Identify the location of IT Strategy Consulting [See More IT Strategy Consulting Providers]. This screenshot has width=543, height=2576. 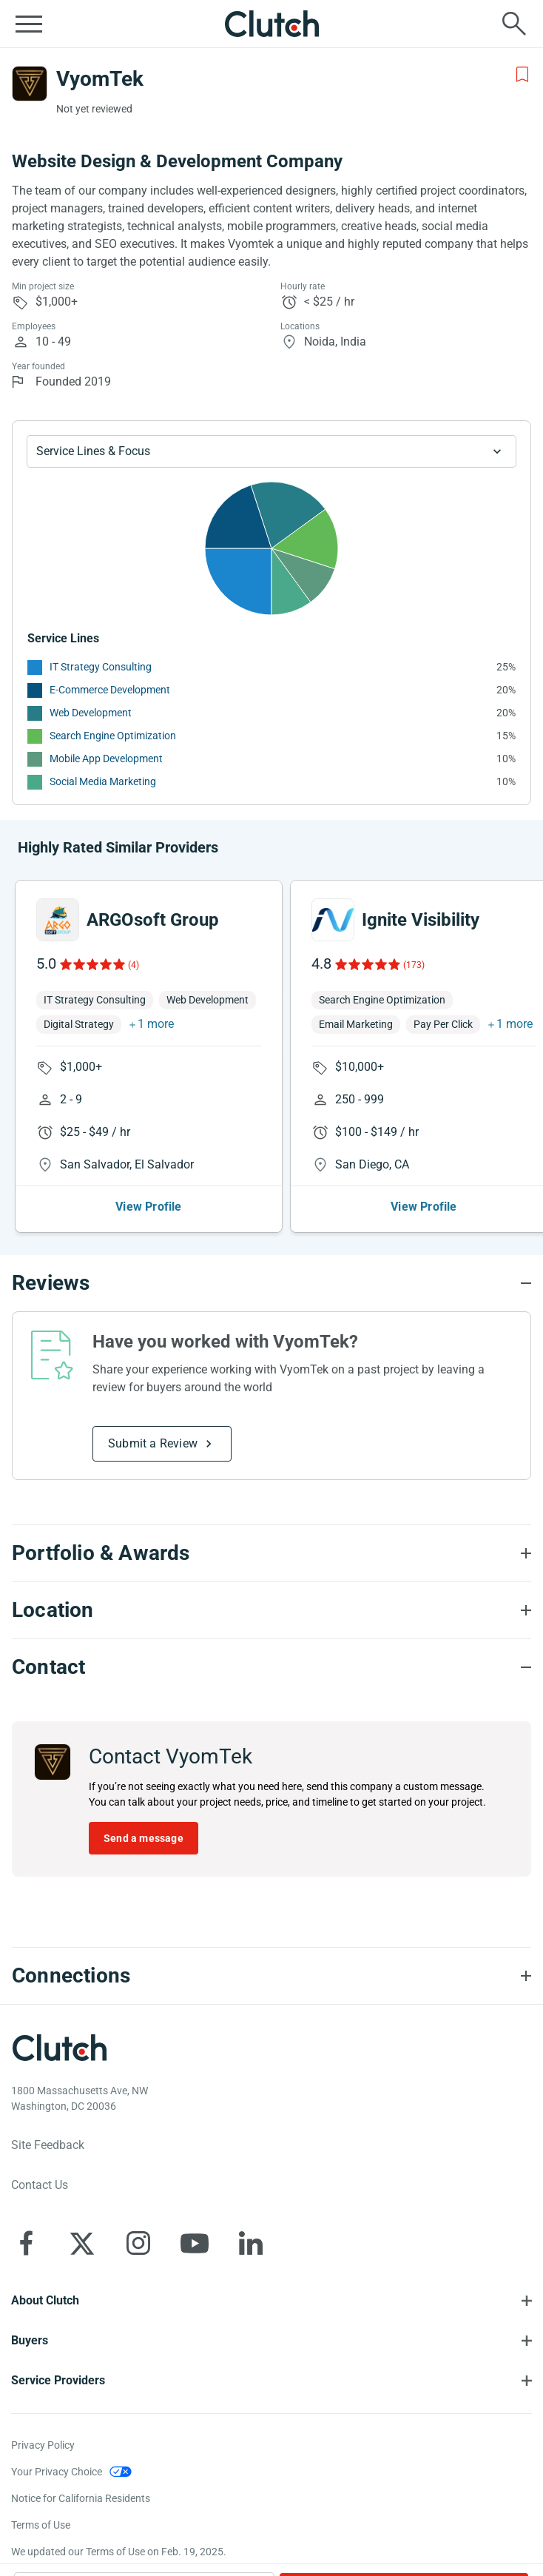
(101, 667).